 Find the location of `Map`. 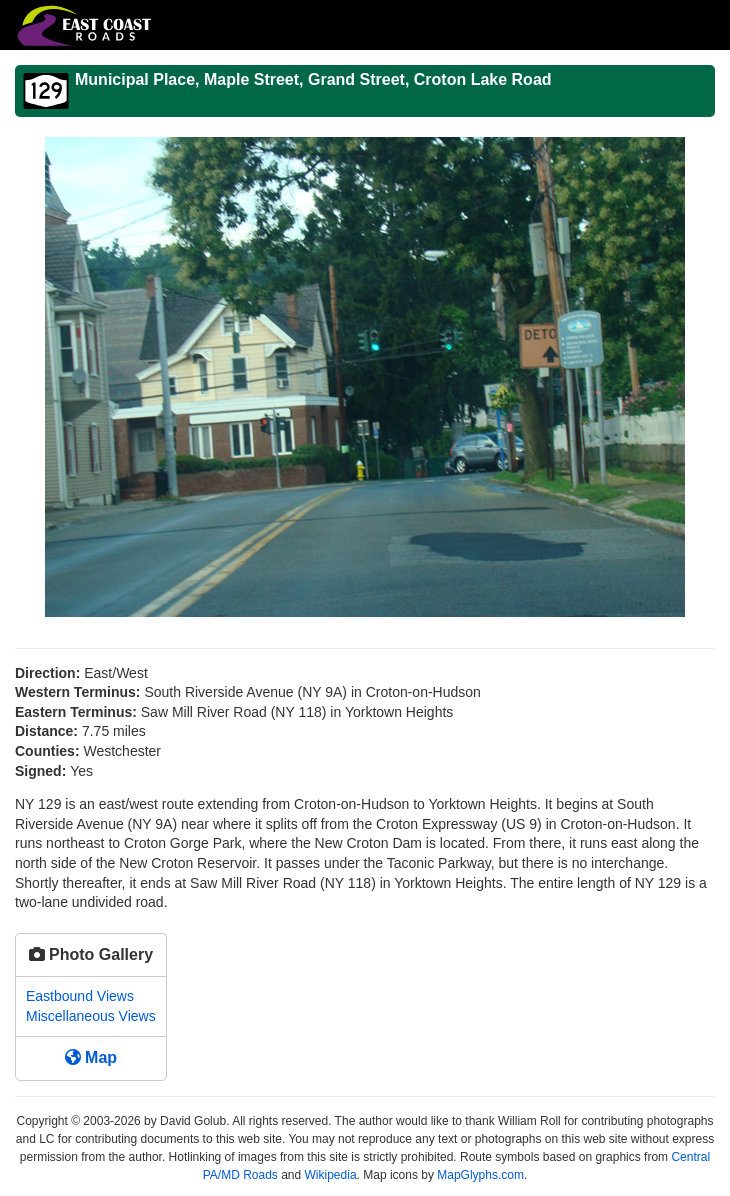

Map is located at coordinates (91, 1057).